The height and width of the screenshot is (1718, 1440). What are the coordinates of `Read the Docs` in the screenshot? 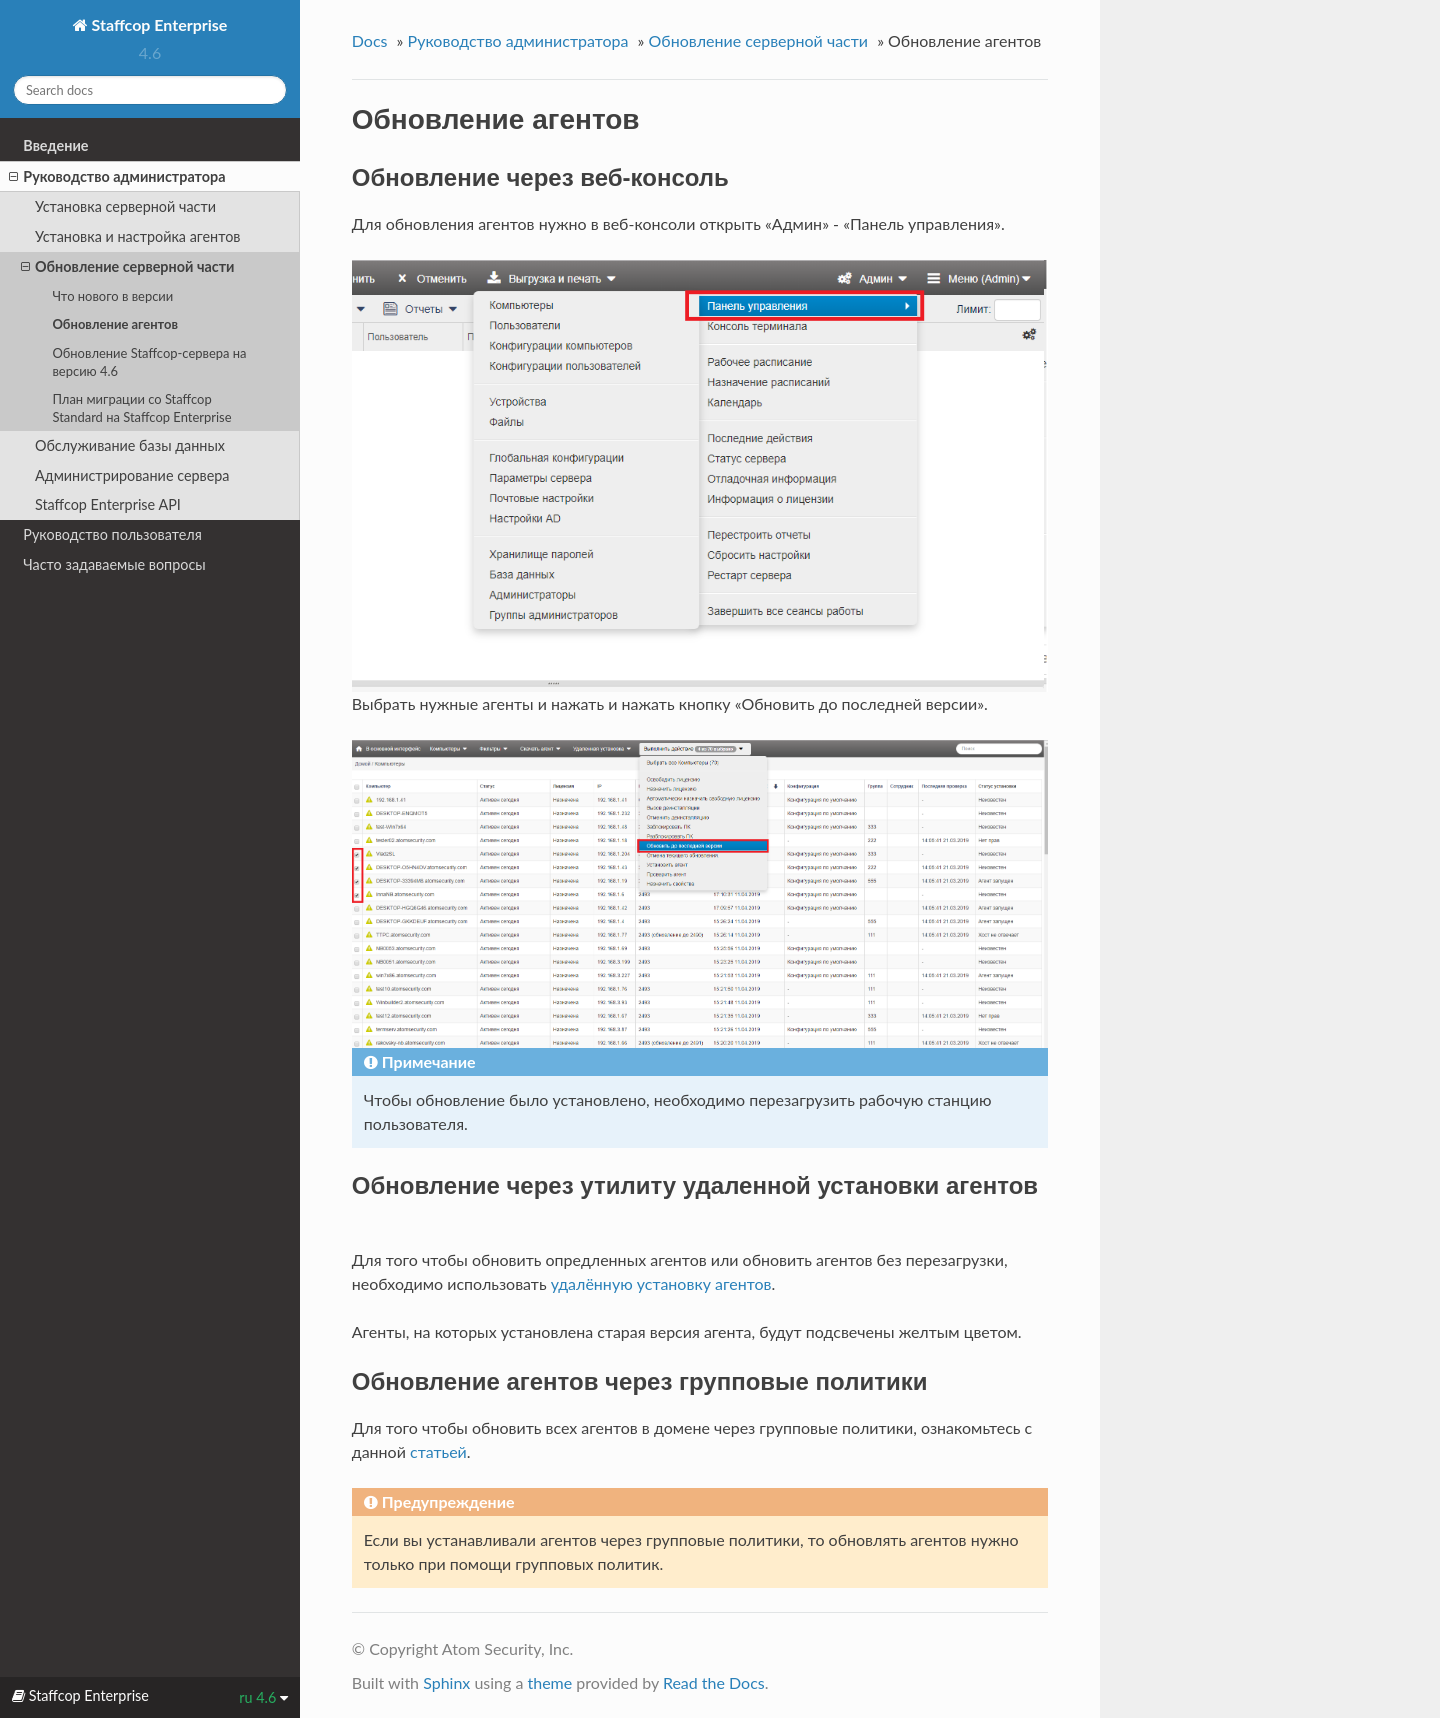 It's located at (714, 1682).